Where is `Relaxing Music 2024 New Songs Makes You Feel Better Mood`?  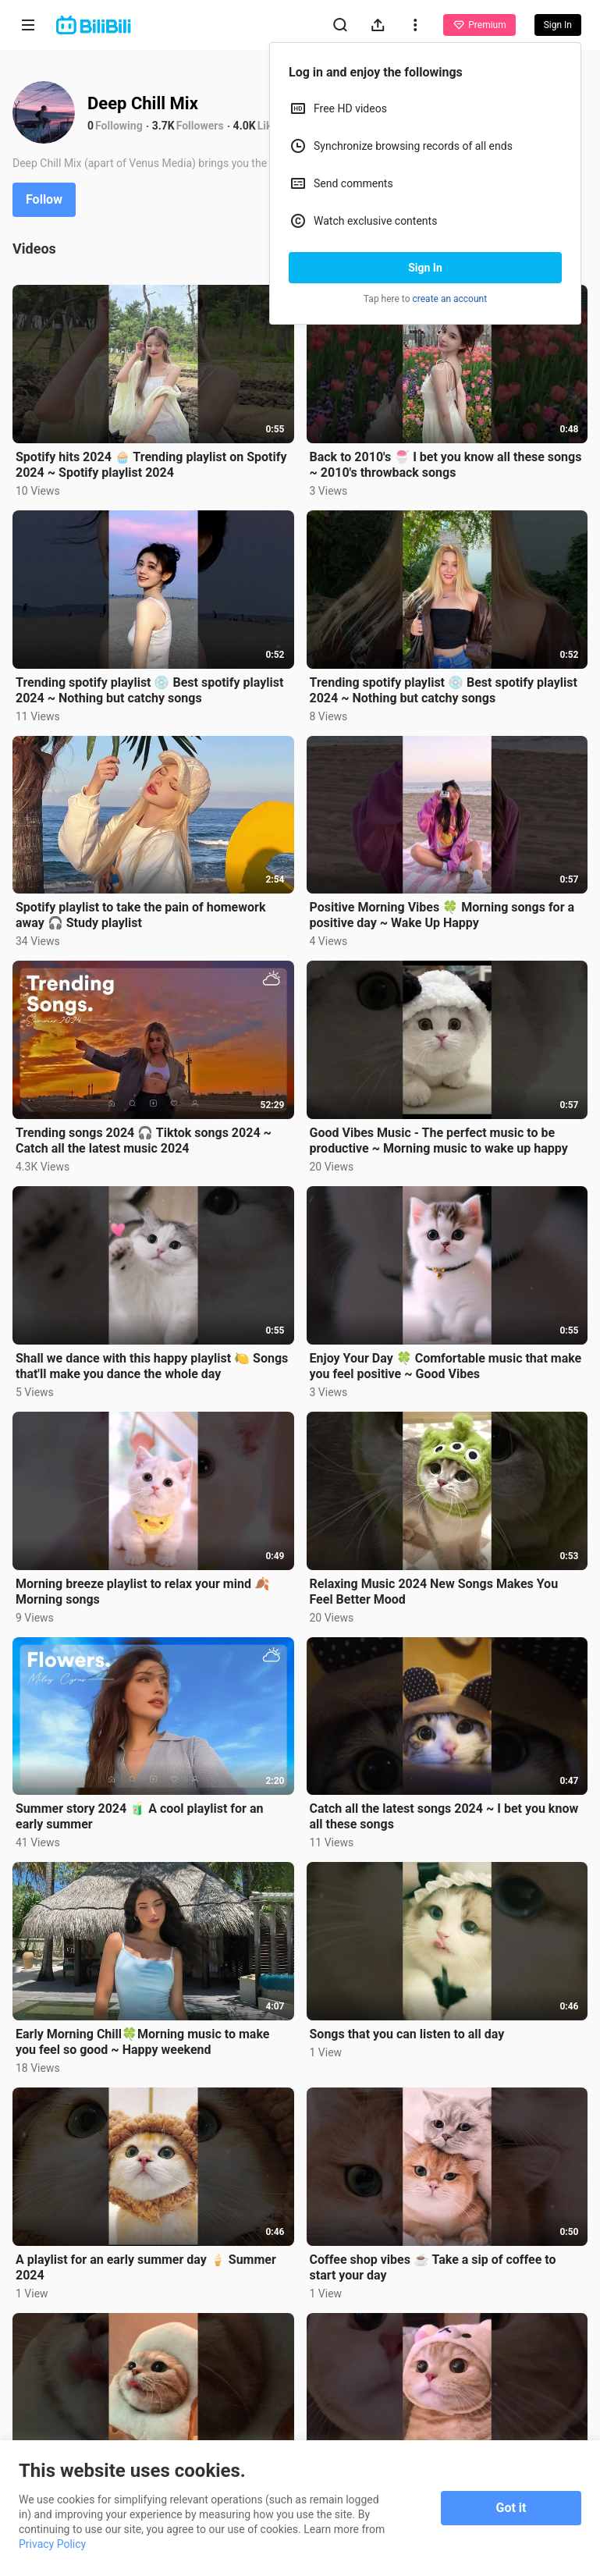 Relaxing Music 2024 New Songs Makes You Feel Better Mood is located at coordinates (434, 1591).